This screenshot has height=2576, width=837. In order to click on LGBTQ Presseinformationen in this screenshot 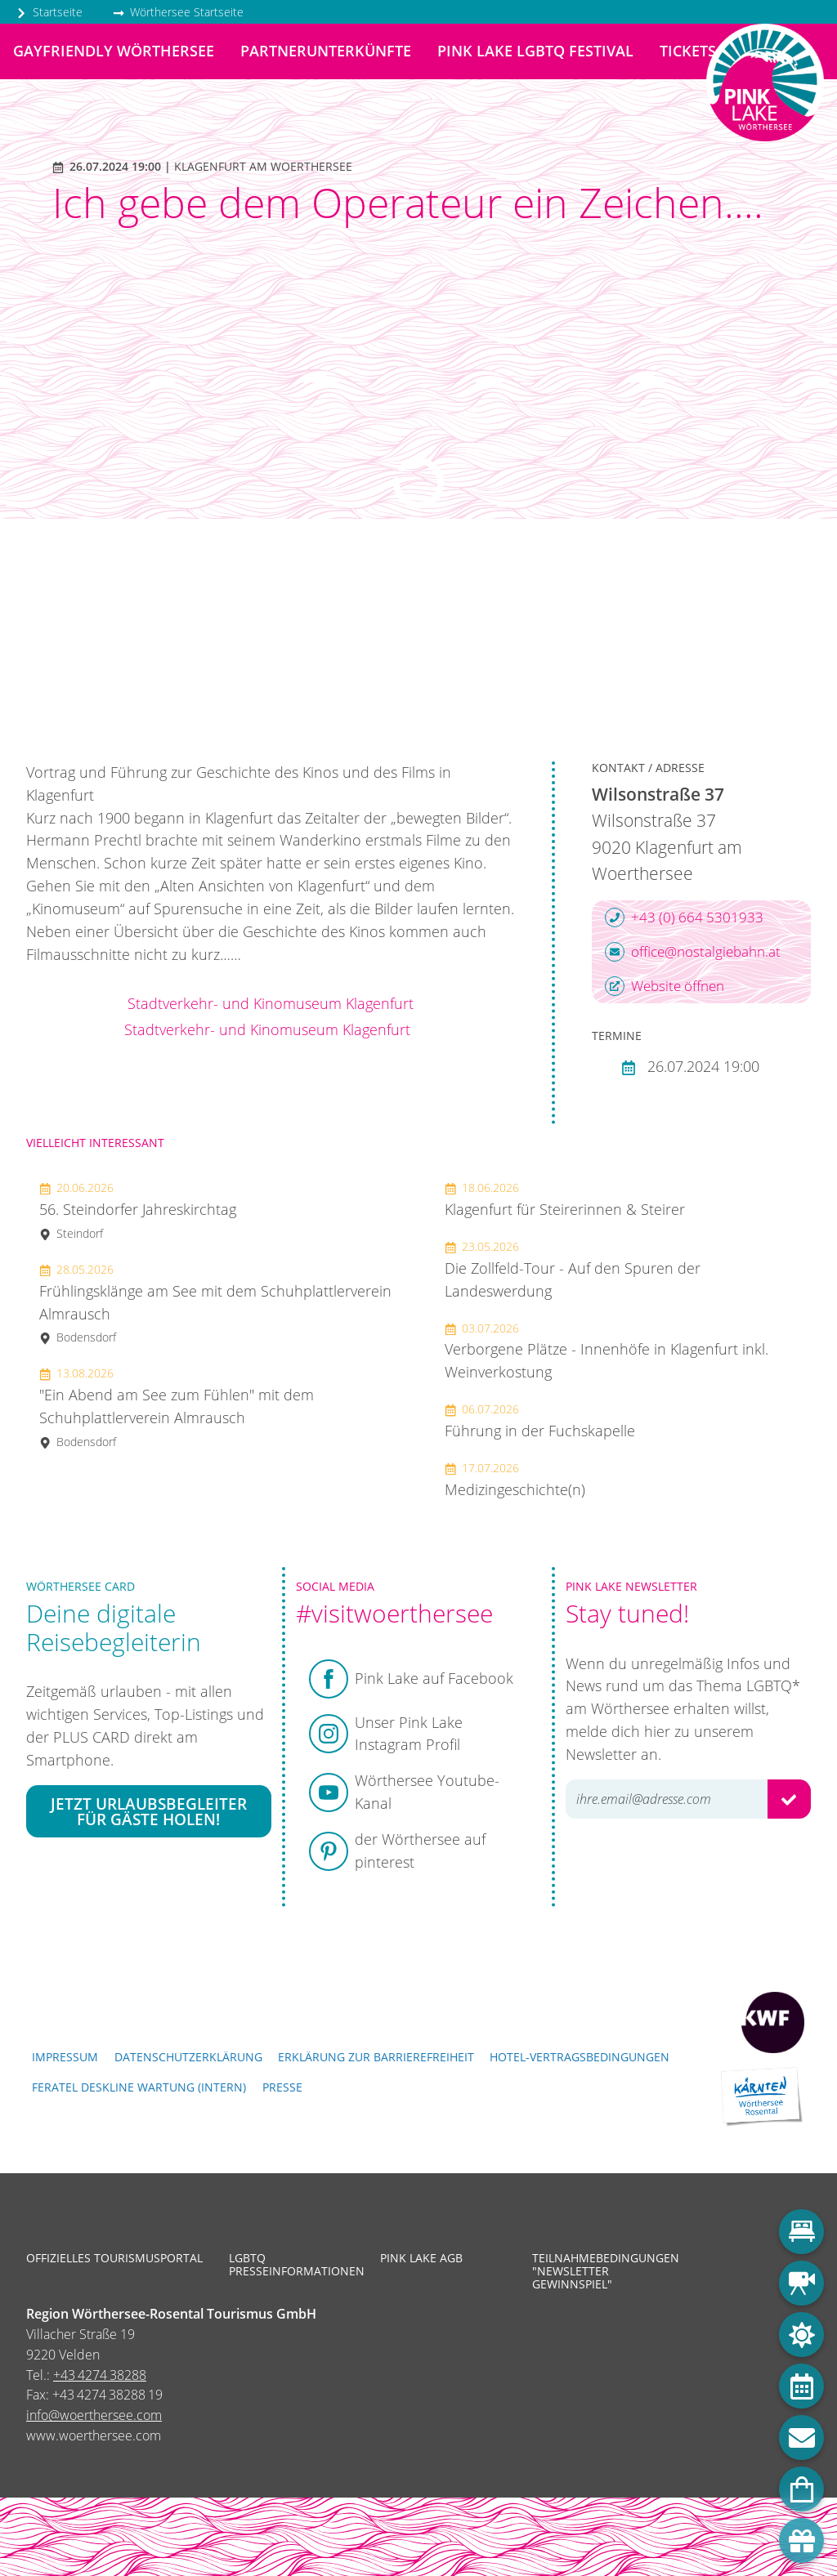, I will do `click(292, 2265)`.